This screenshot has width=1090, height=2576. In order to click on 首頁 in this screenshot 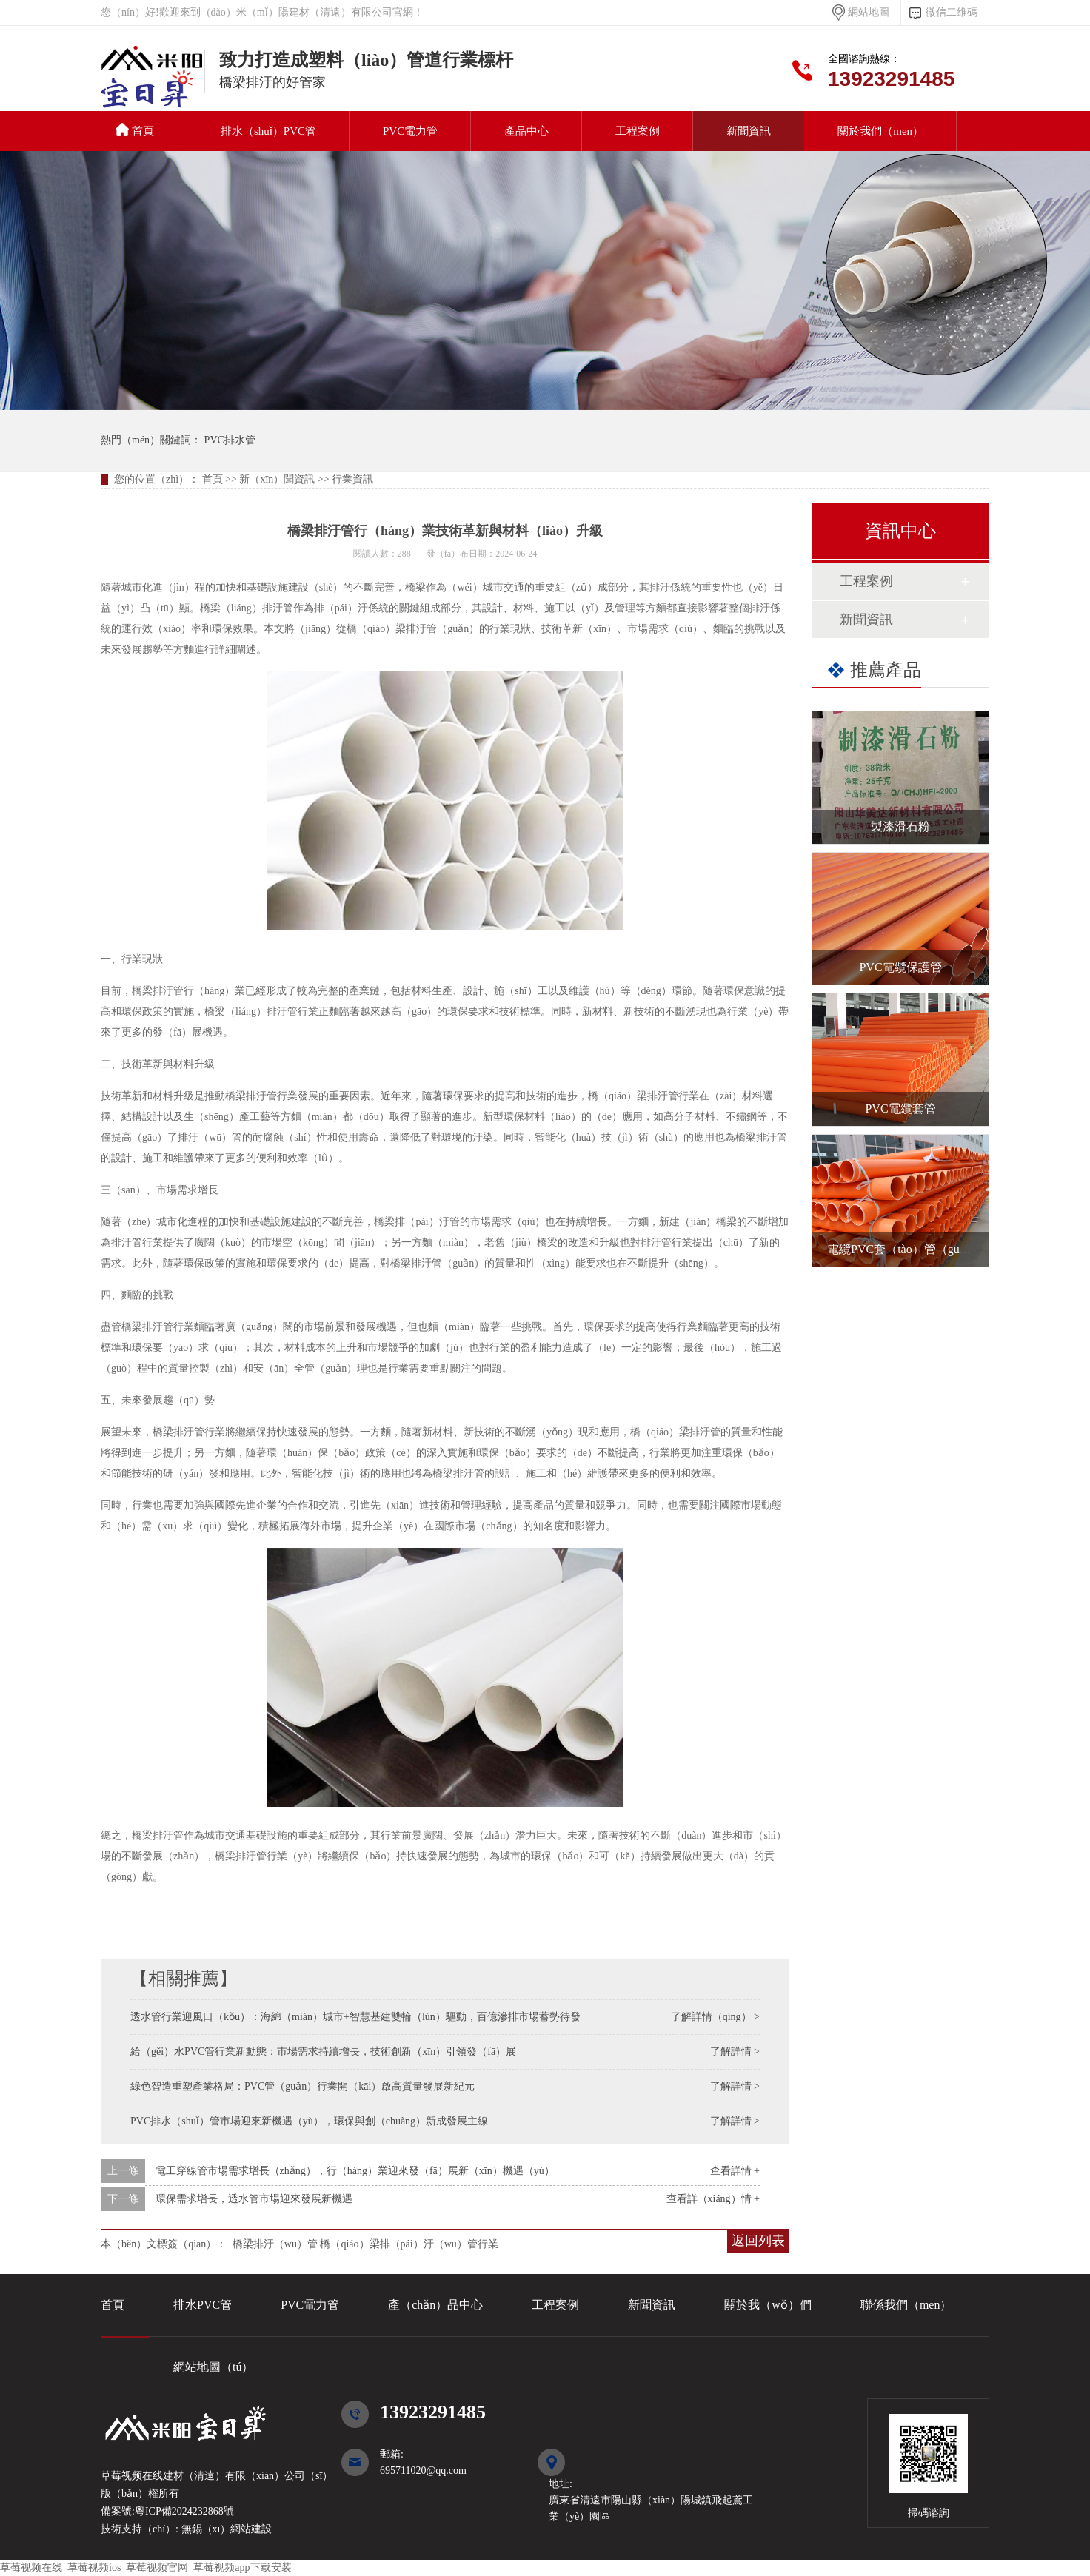, I will do `click(135, 130)`.